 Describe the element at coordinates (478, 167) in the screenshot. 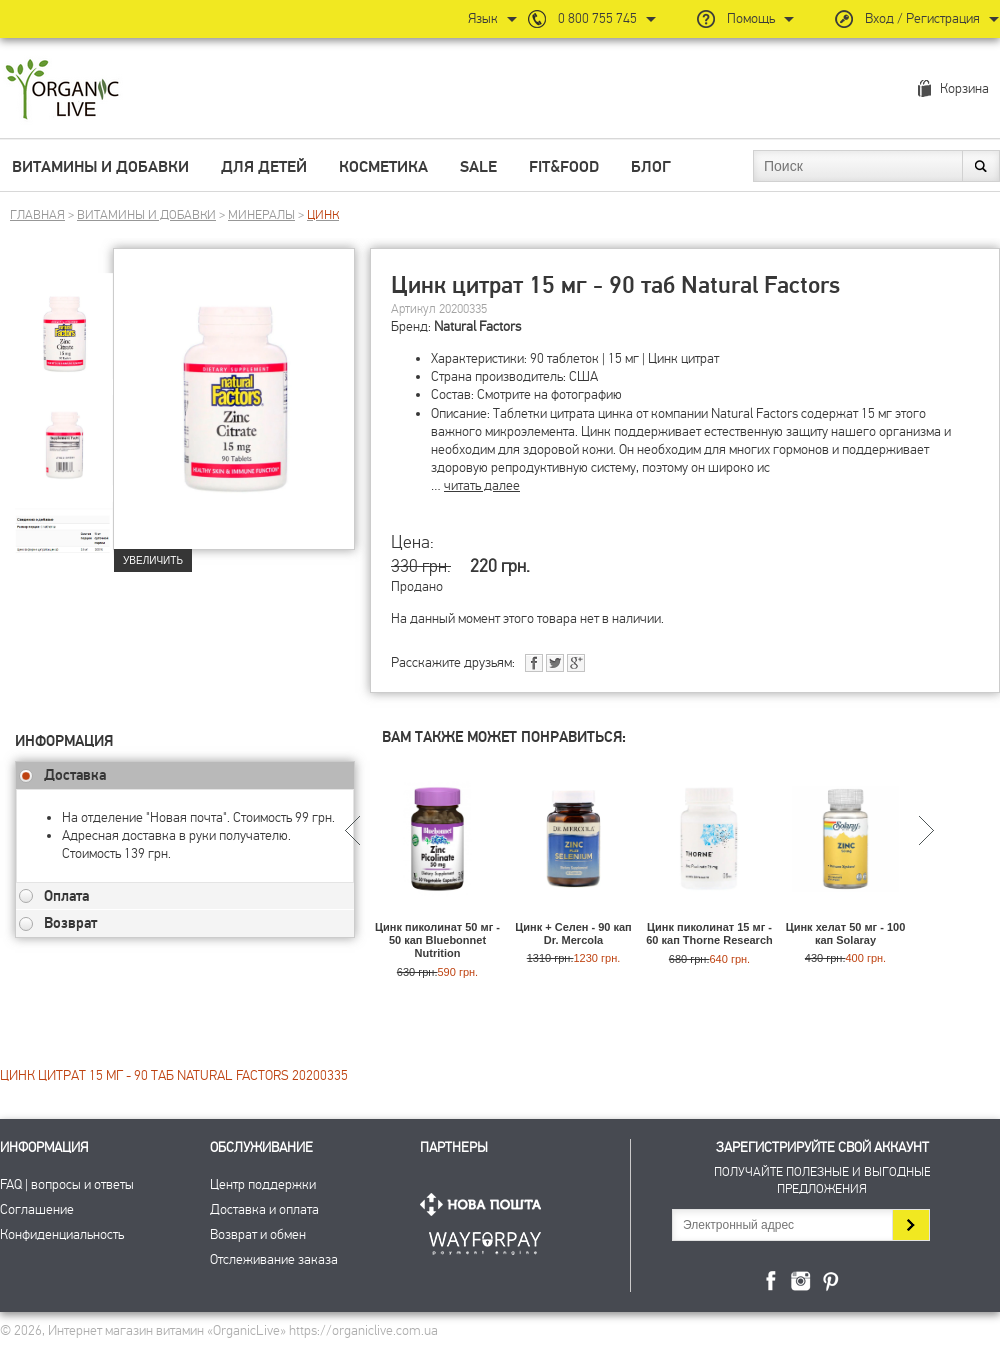

I see `Sale` at that location.